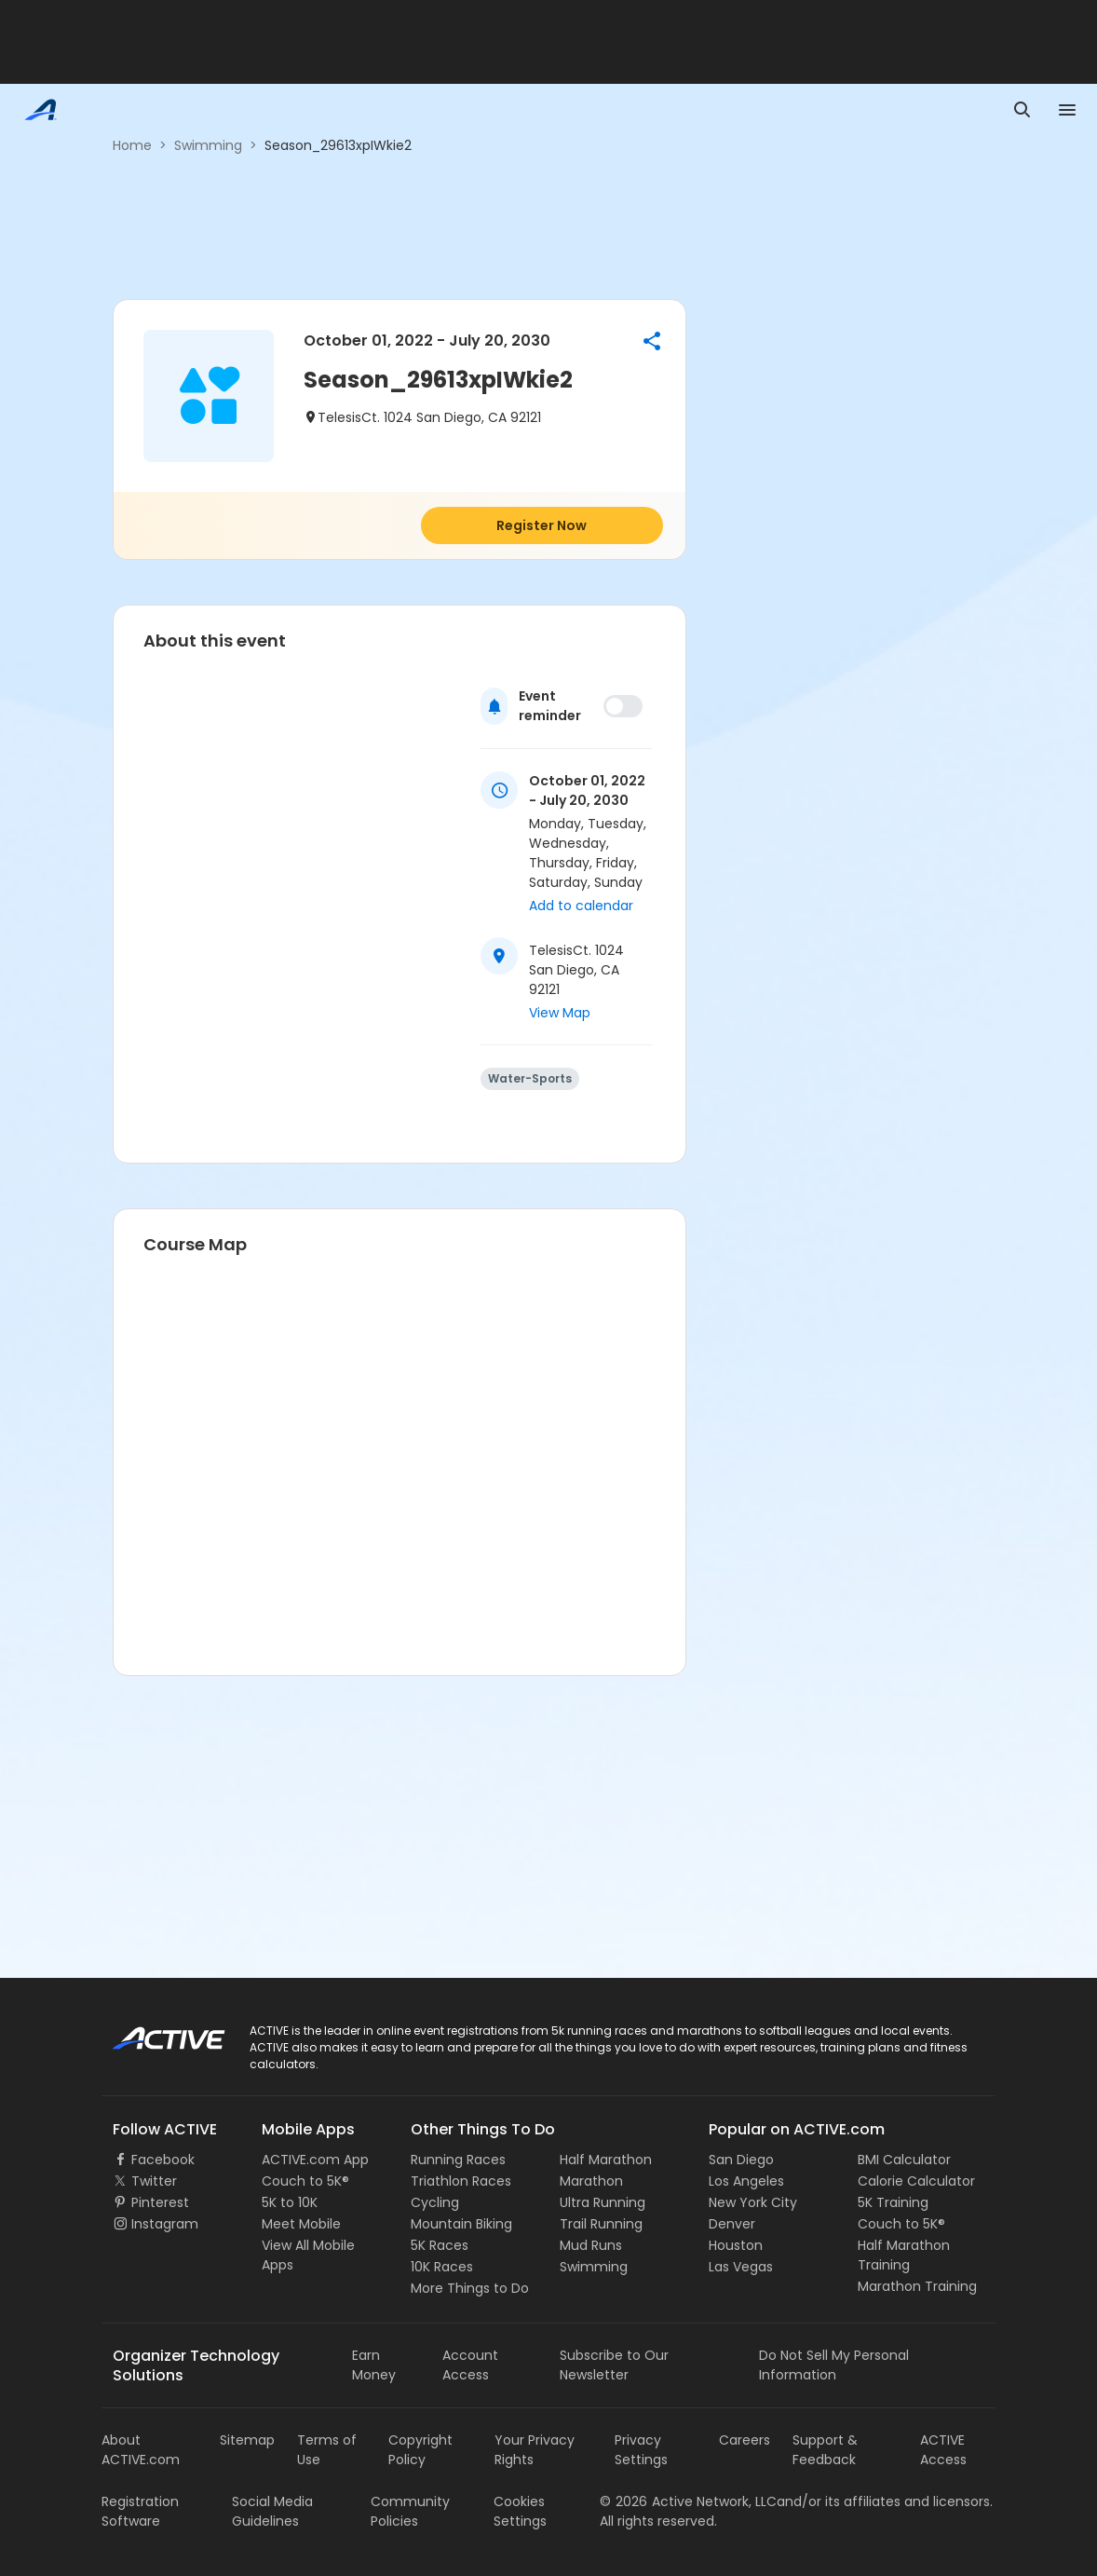 The image size is (1097, 2576). I want to click on Mud Runs, so click(591, 2245).